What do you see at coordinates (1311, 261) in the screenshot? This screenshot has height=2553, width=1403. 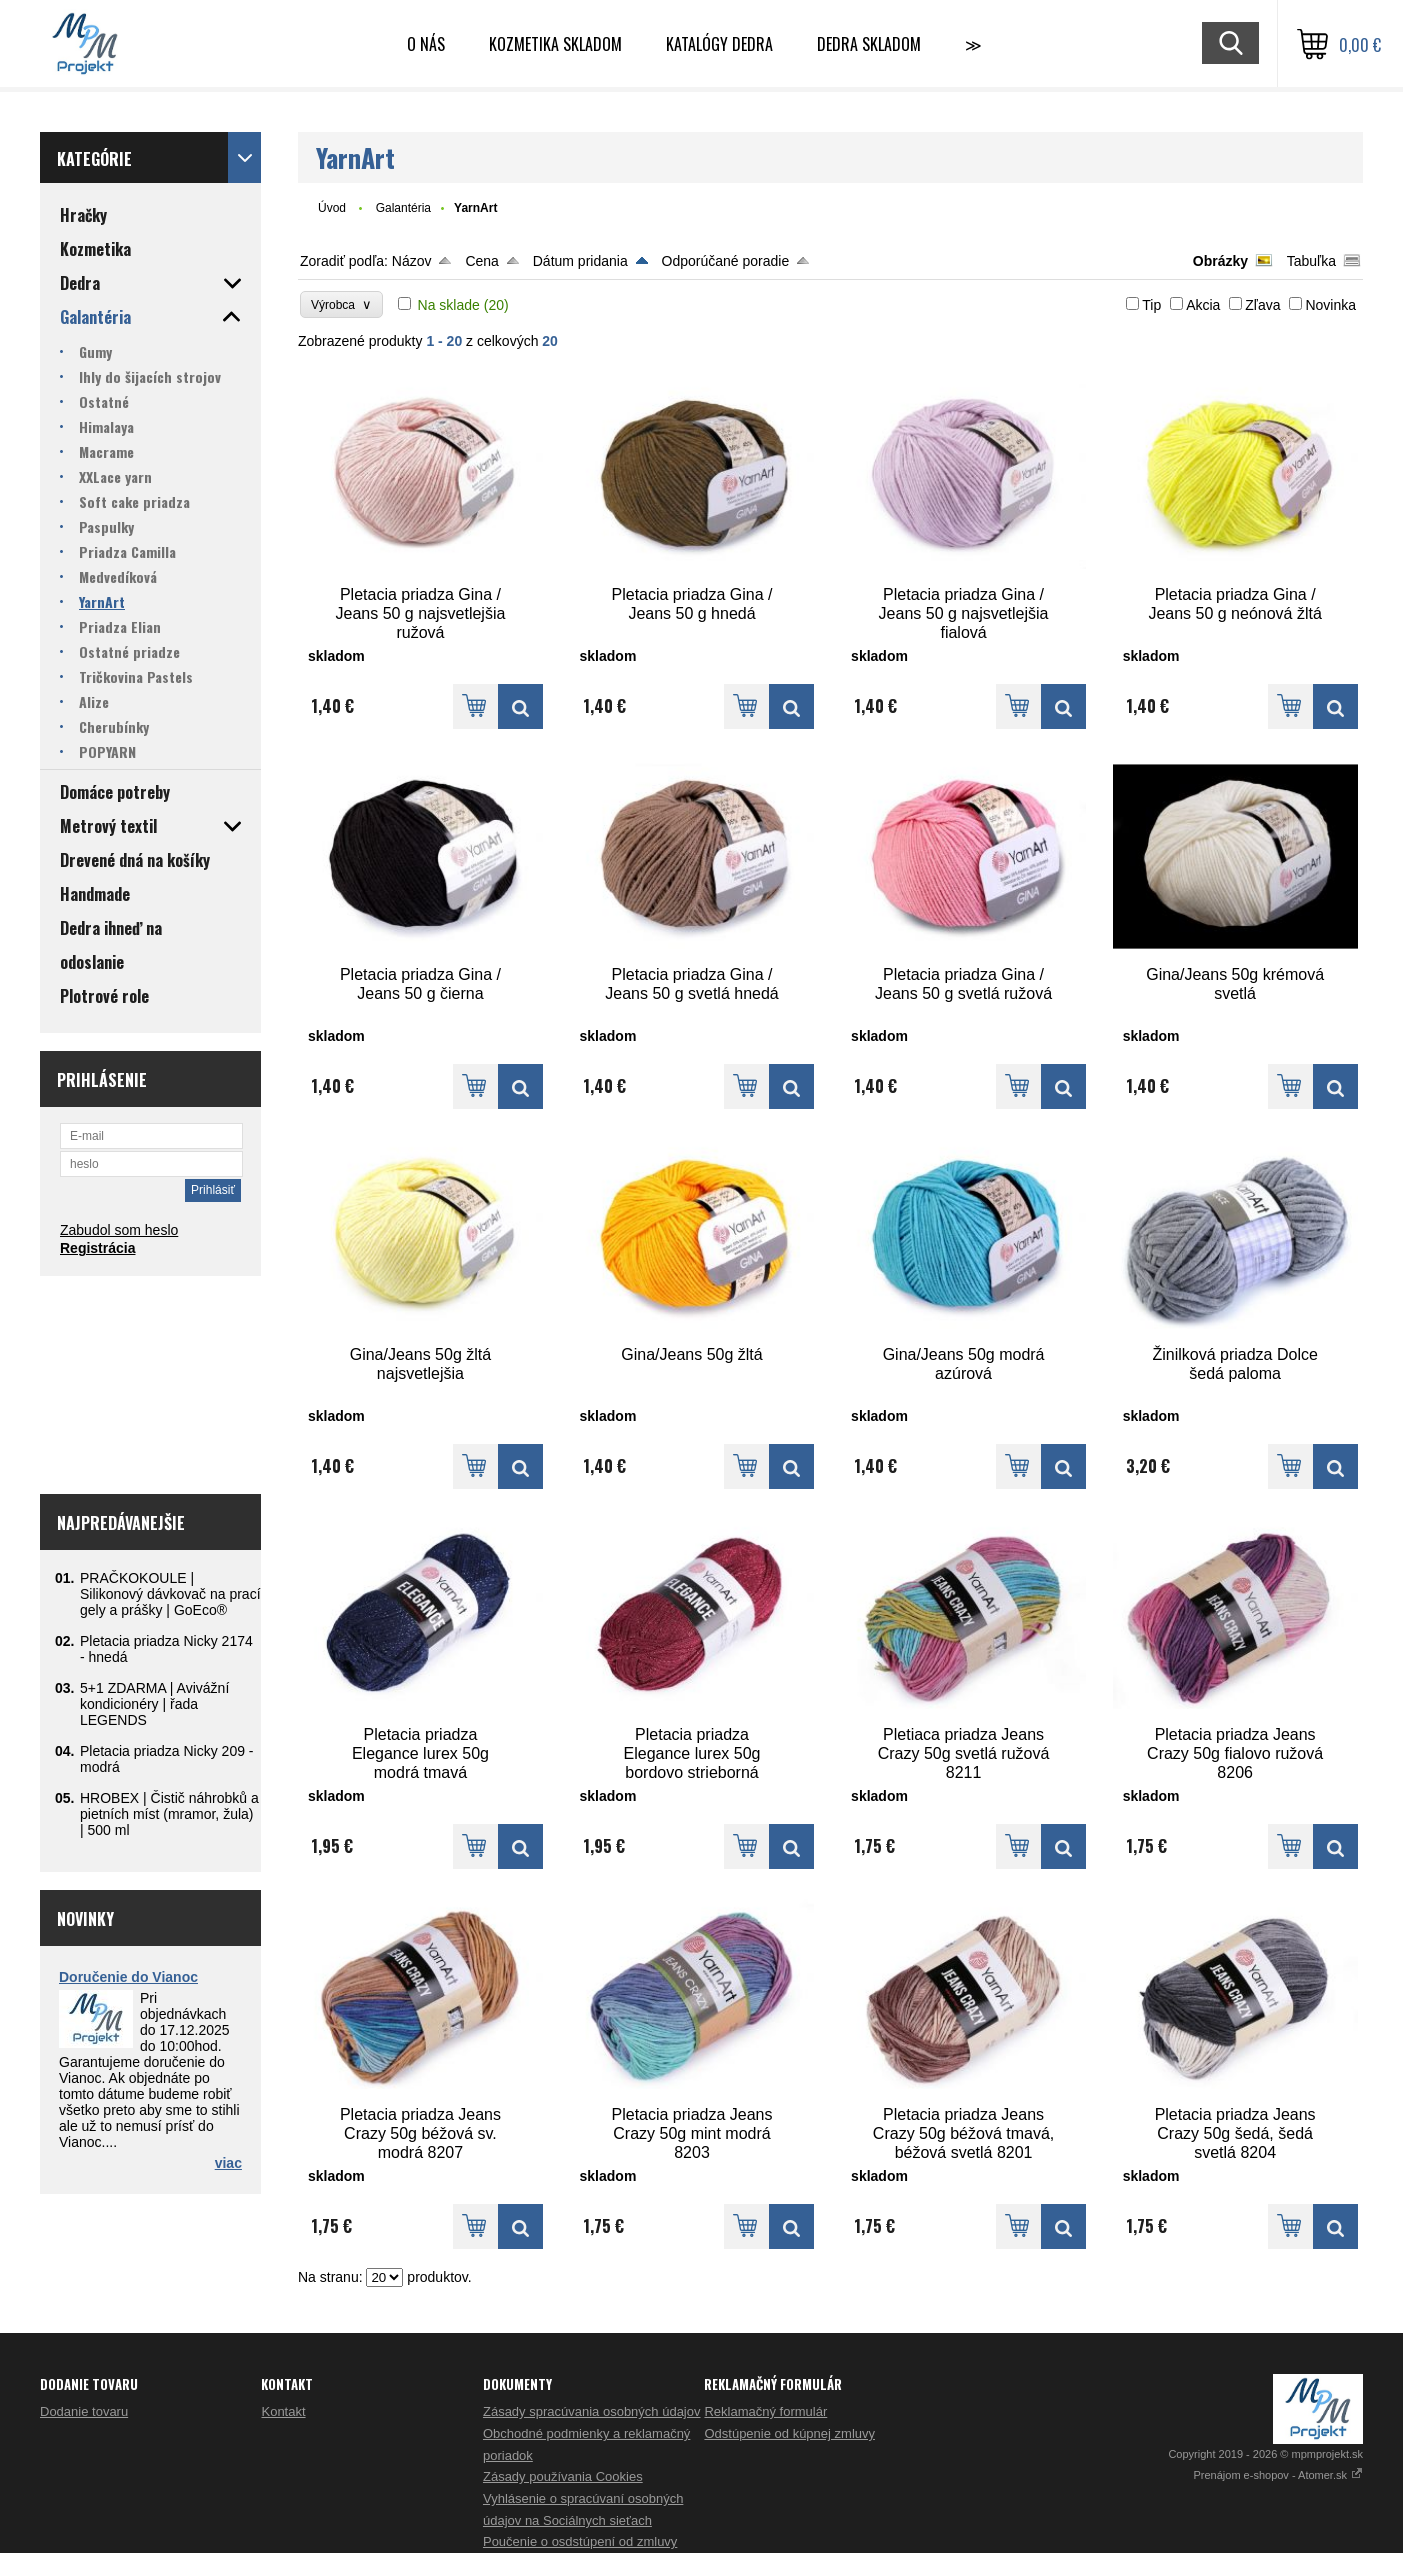 I see `Tabuľka` at bounding box center [1311, 261].